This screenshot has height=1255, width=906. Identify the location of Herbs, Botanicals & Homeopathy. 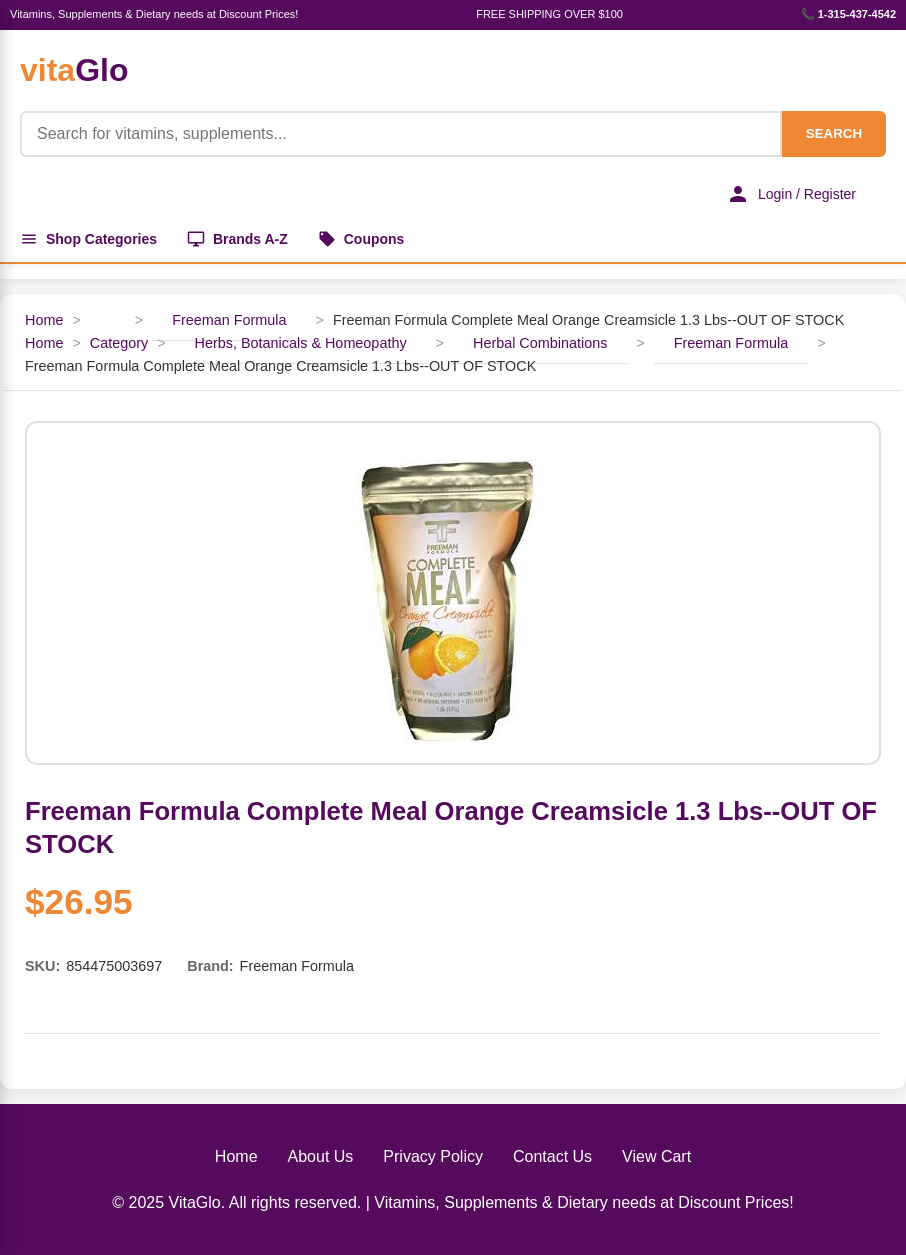
(301, 343).